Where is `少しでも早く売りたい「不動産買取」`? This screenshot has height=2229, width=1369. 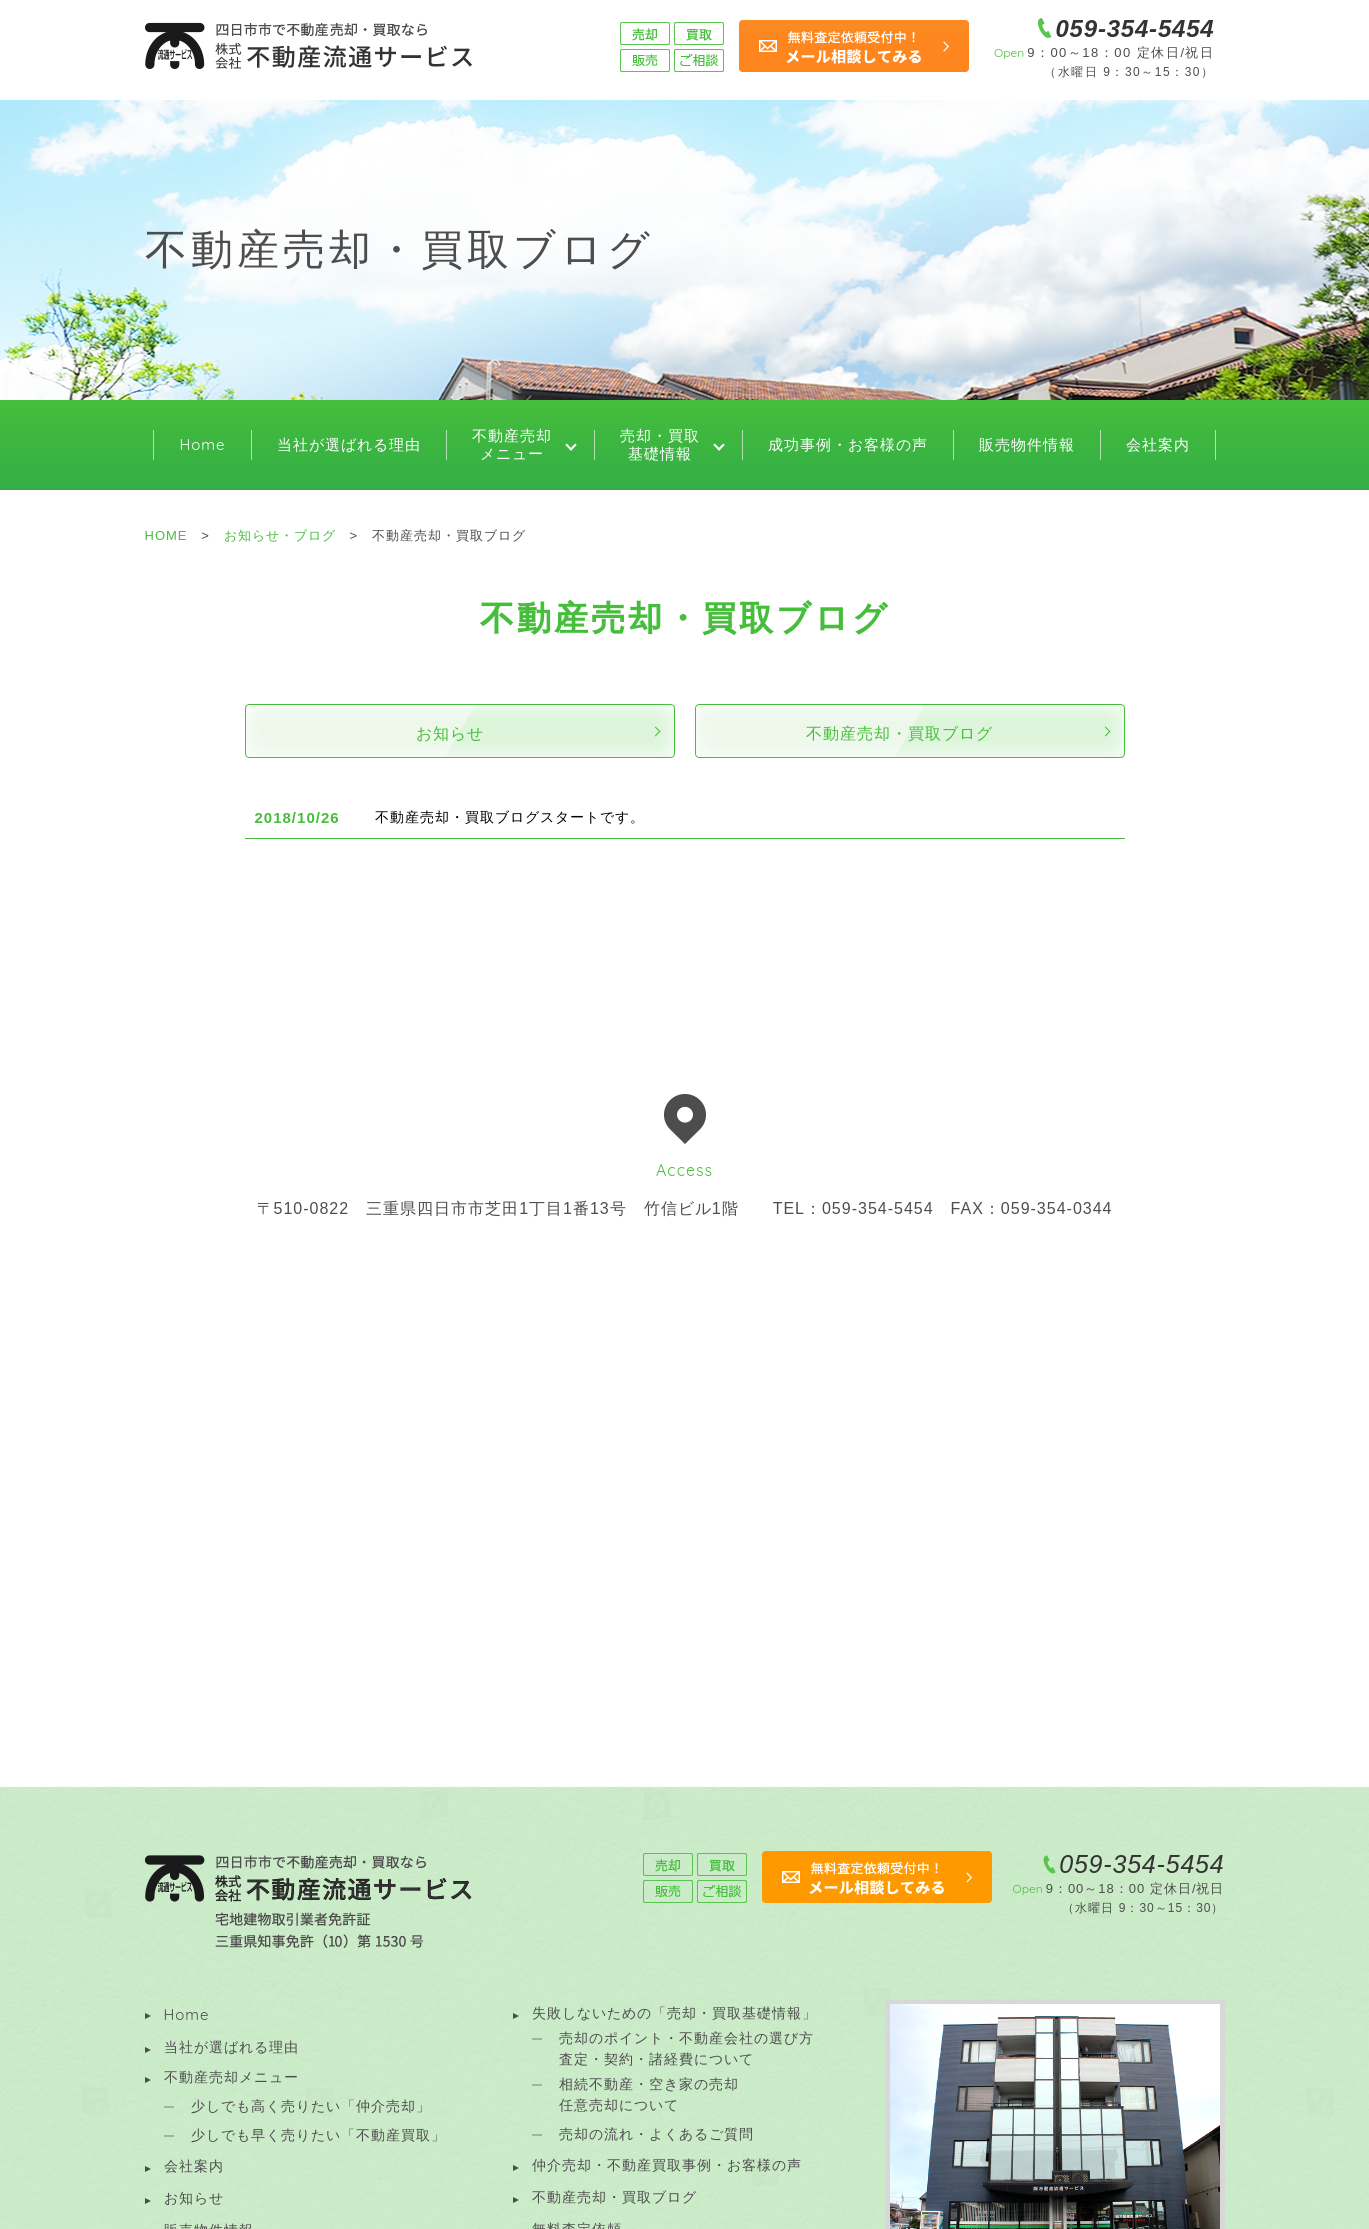 少しでも早く売りたい「不動産買取」 is located at coordinates (318, 2135).